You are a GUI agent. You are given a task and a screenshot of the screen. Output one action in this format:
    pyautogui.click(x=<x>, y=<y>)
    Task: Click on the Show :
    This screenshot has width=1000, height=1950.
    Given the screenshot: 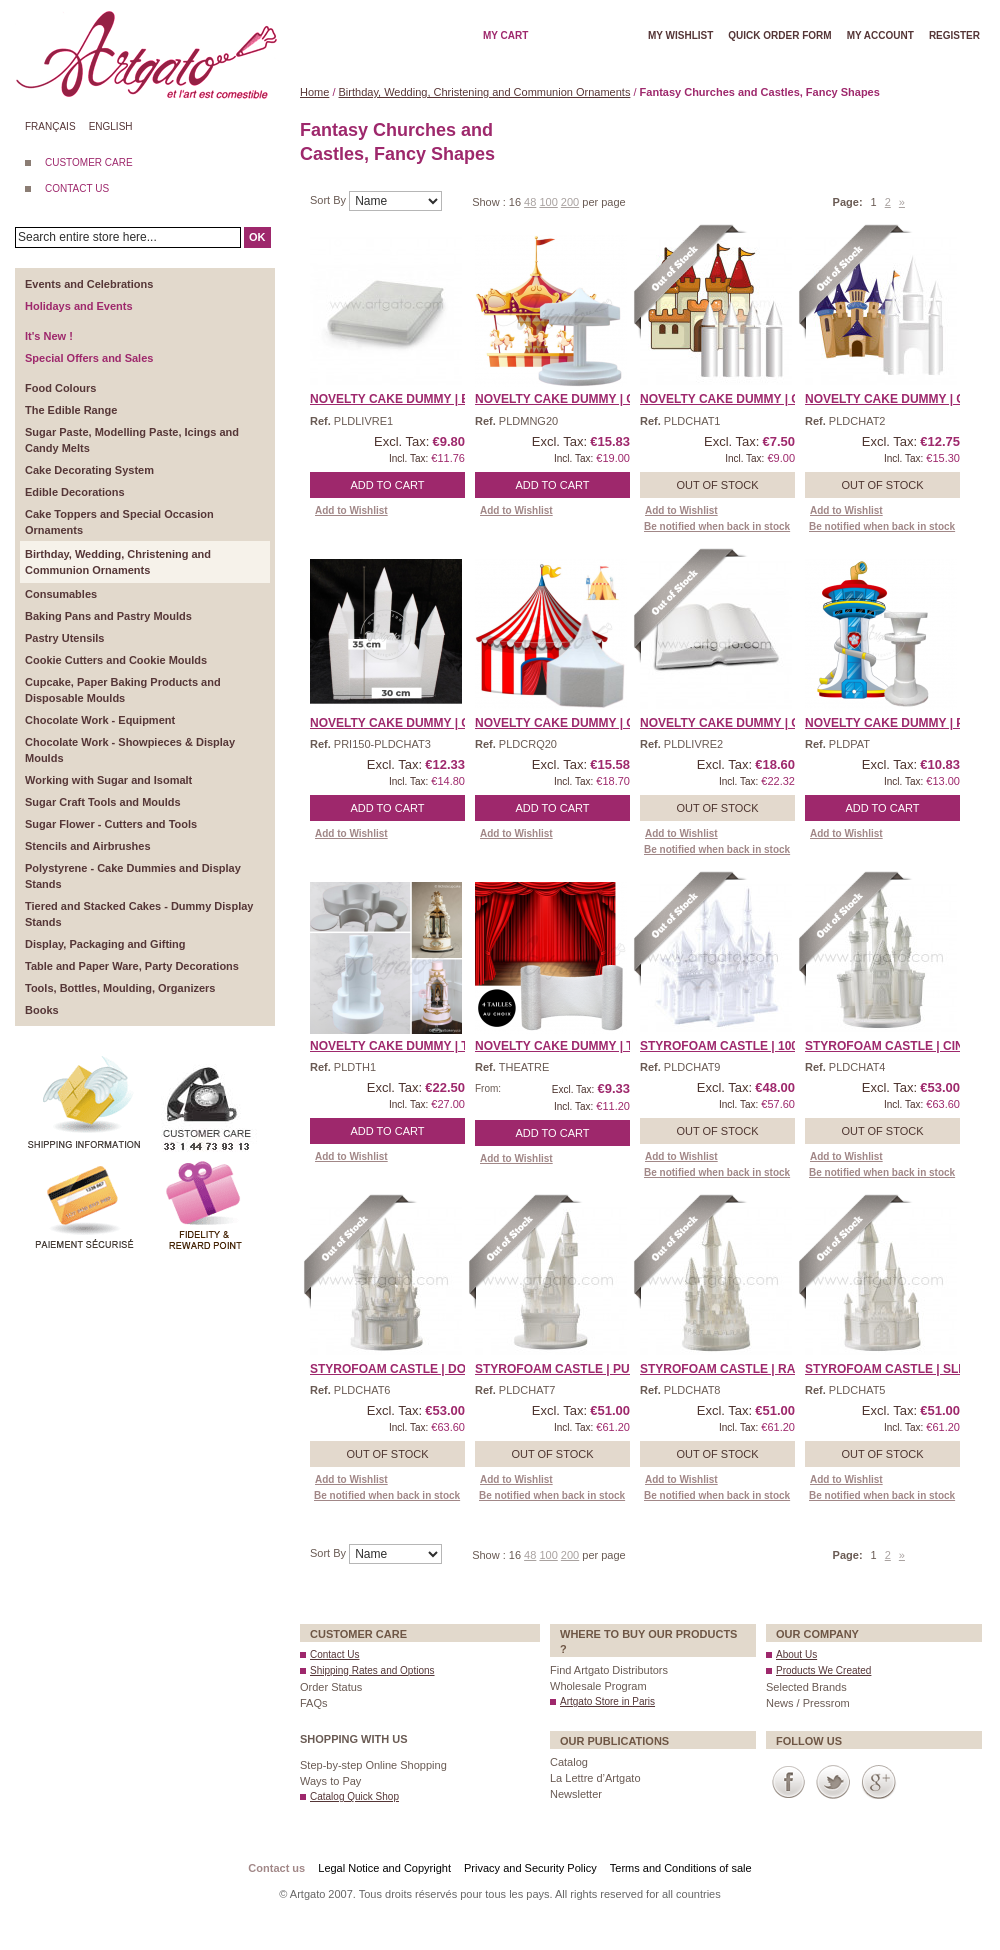 What is the action you would take?
    pyautogui.click(x=490, y=202)
    